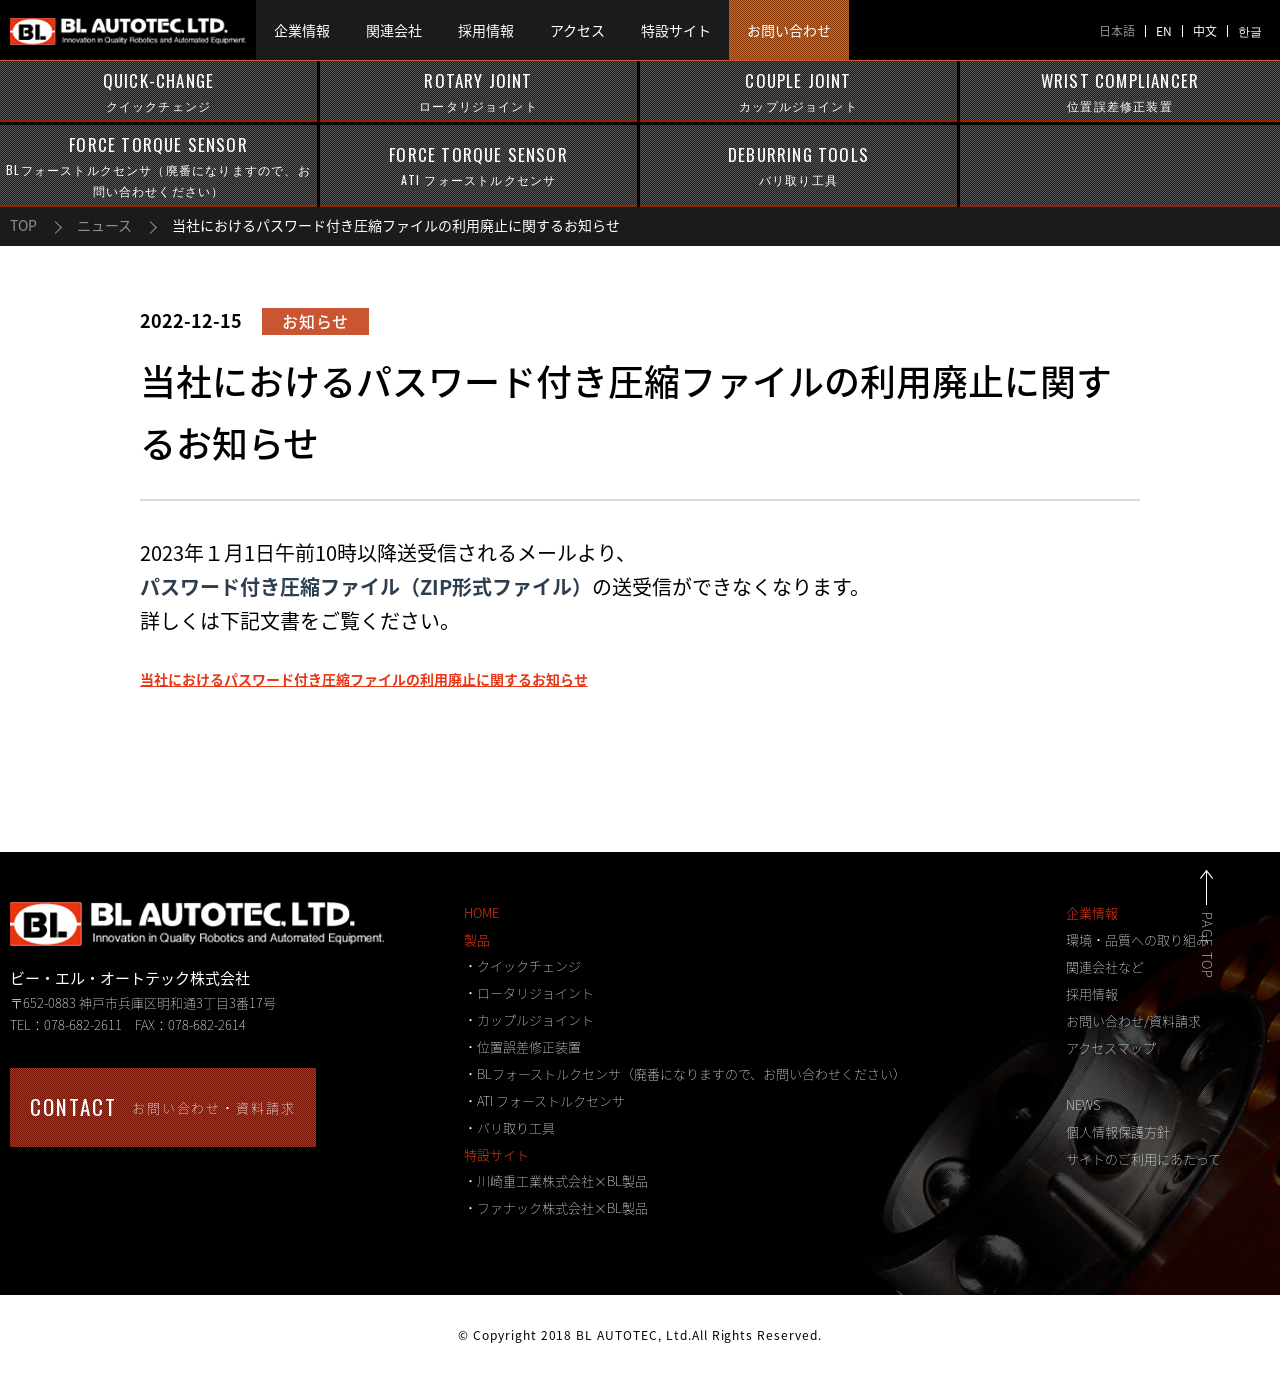 The width and height of the screenshot is (1280, 1395). What do you see at coordinates (1111, 1047) in the screenshot?
I see `アクセスマップ` at bounding box center [1111, 1047].